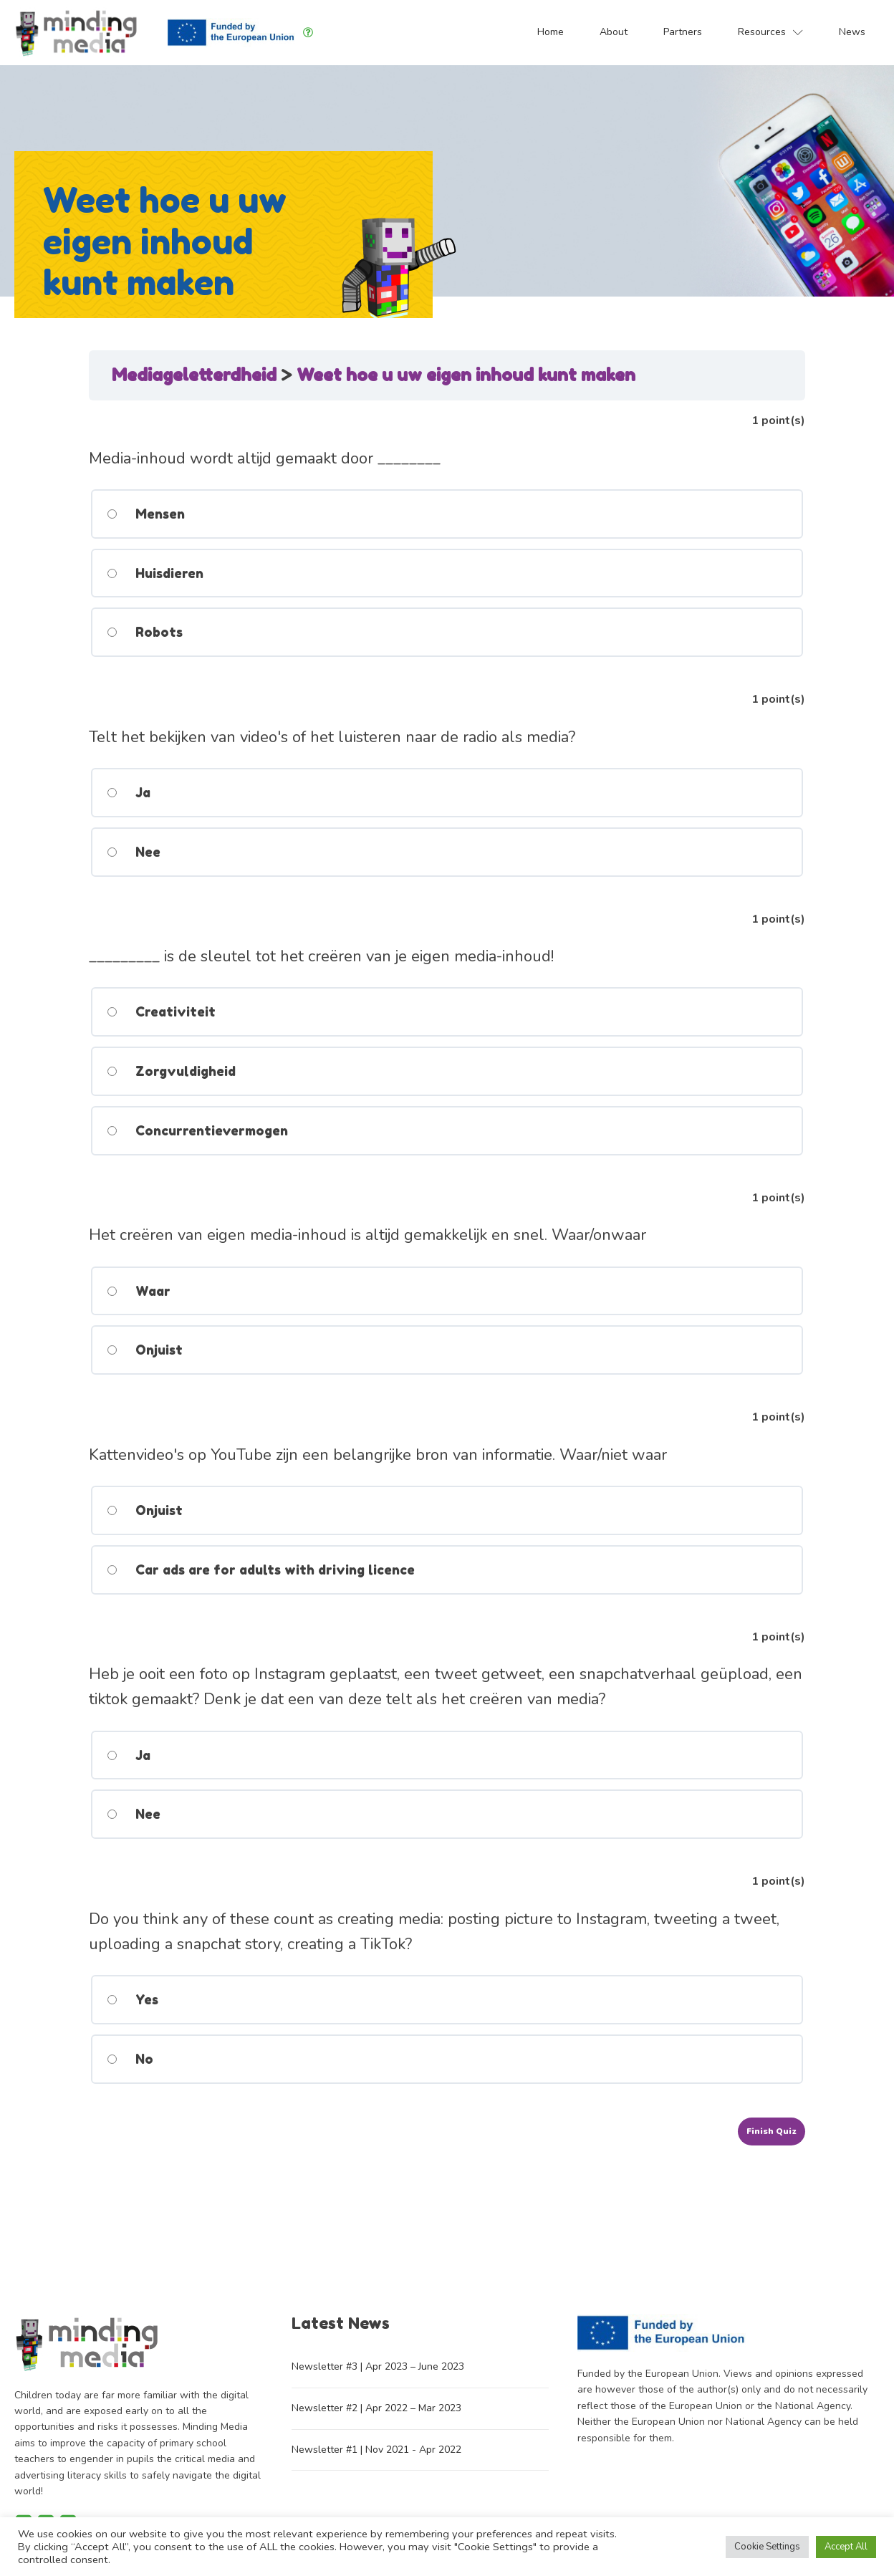 Image resolution: width=894 pixels, height=2576 pixels. I want to click on Onjuist, so click(144, 1349).